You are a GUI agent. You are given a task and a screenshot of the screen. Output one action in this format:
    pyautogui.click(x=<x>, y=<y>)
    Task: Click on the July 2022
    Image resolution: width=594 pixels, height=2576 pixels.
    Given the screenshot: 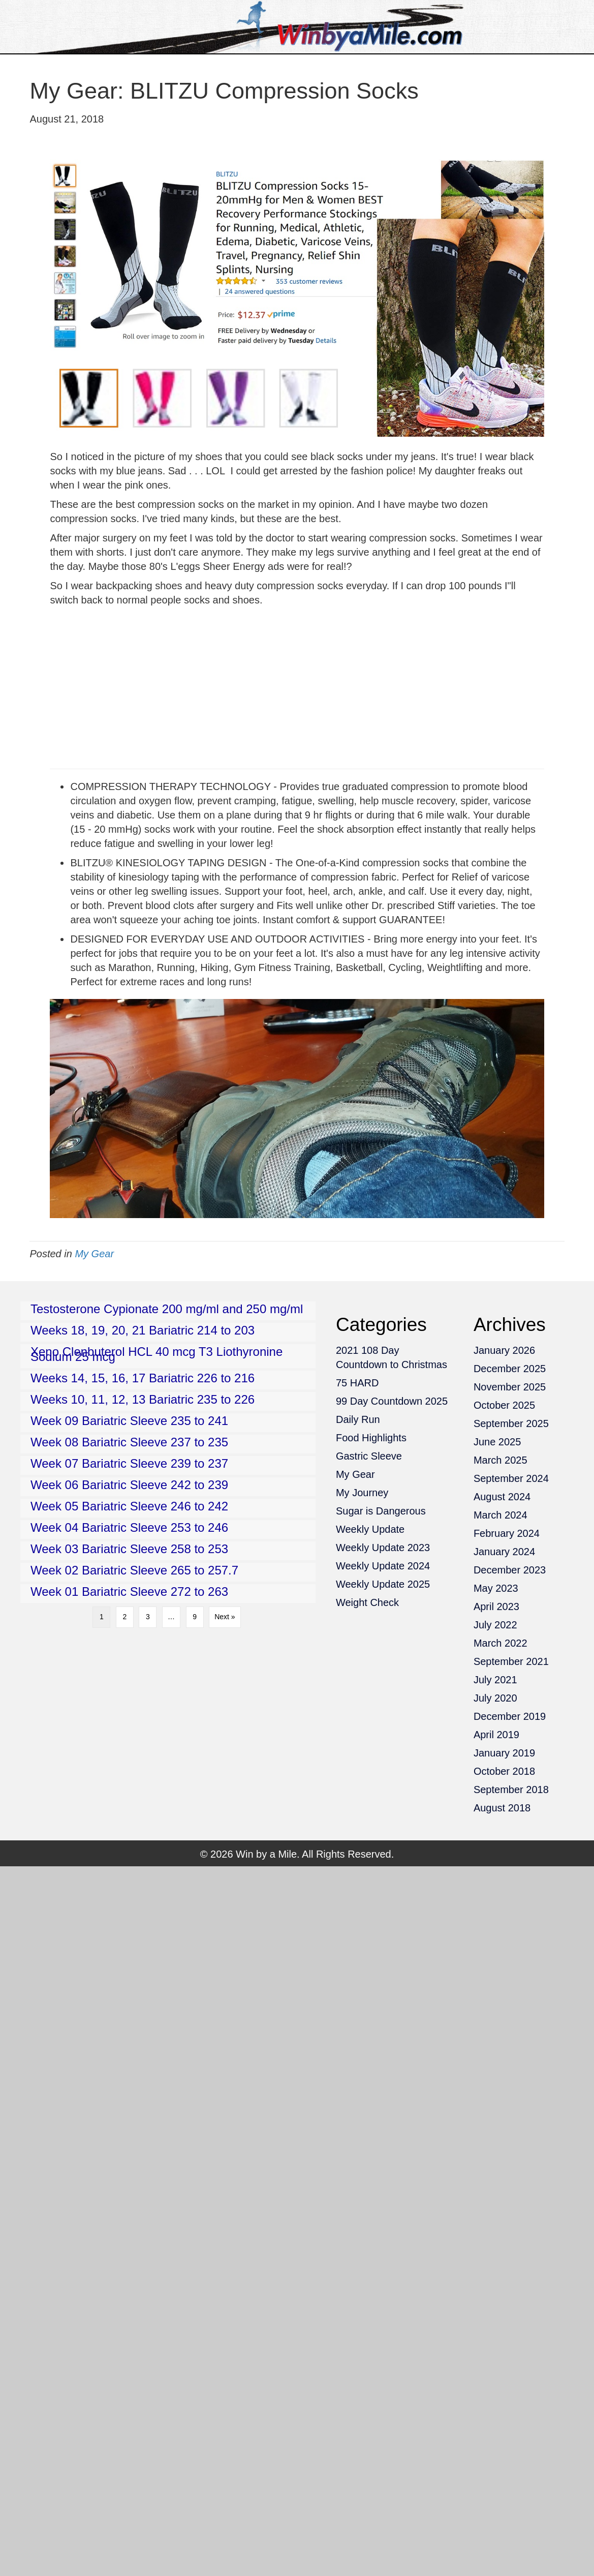 What is the action you would take?
    pyautogui.click(x=495, y=1624)
    